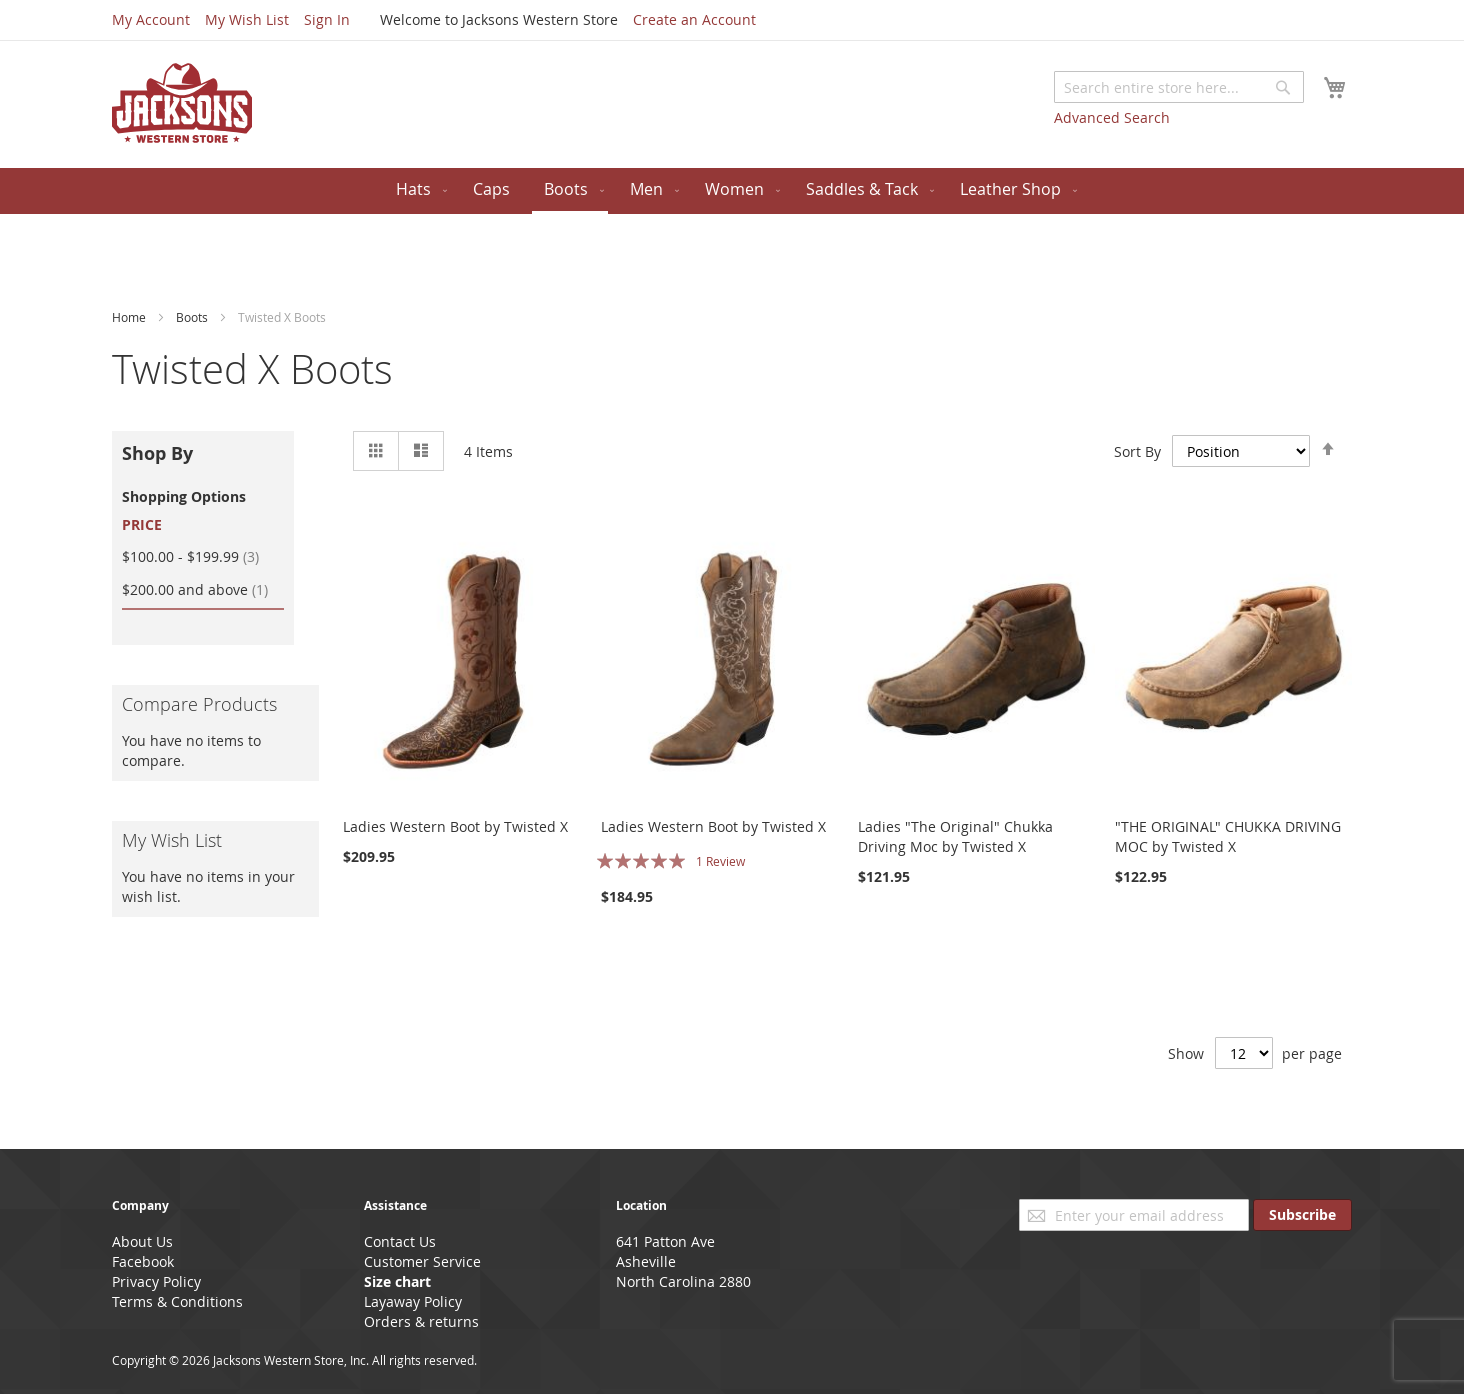 The height and width of the screenshot is (1394, 1464). Describe the element at coordinates (1112, 117) in the screenshot. I see `Advanced Search` at that location.